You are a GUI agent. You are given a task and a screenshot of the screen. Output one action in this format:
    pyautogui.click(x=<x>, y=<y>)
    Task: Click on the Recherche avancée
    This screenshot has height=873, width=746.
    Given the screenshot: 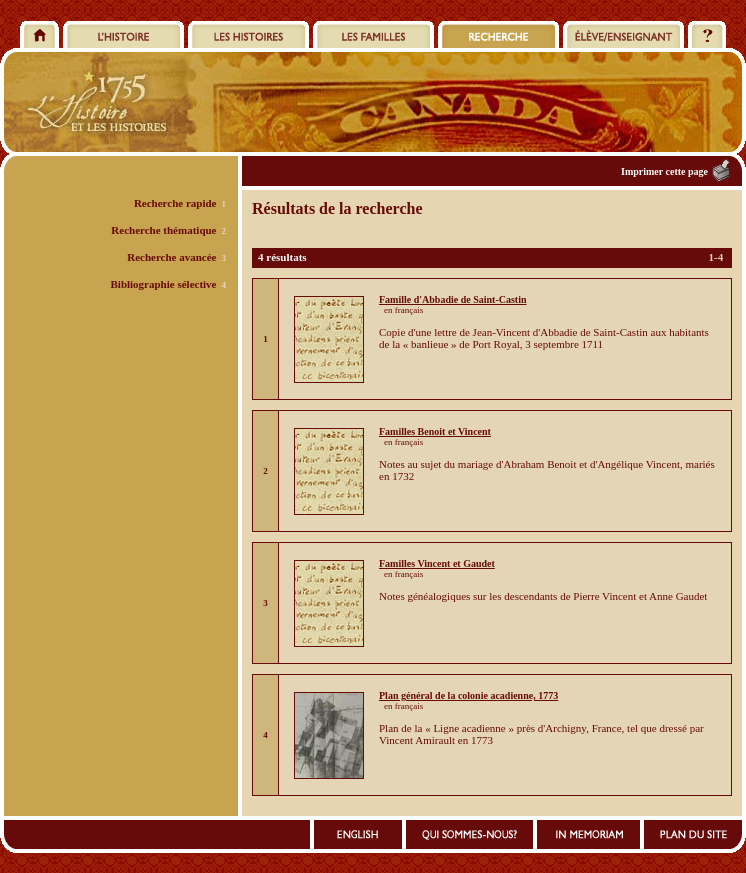 What is the action you would take?
    pyautogui.click(x=171, y=257)
    